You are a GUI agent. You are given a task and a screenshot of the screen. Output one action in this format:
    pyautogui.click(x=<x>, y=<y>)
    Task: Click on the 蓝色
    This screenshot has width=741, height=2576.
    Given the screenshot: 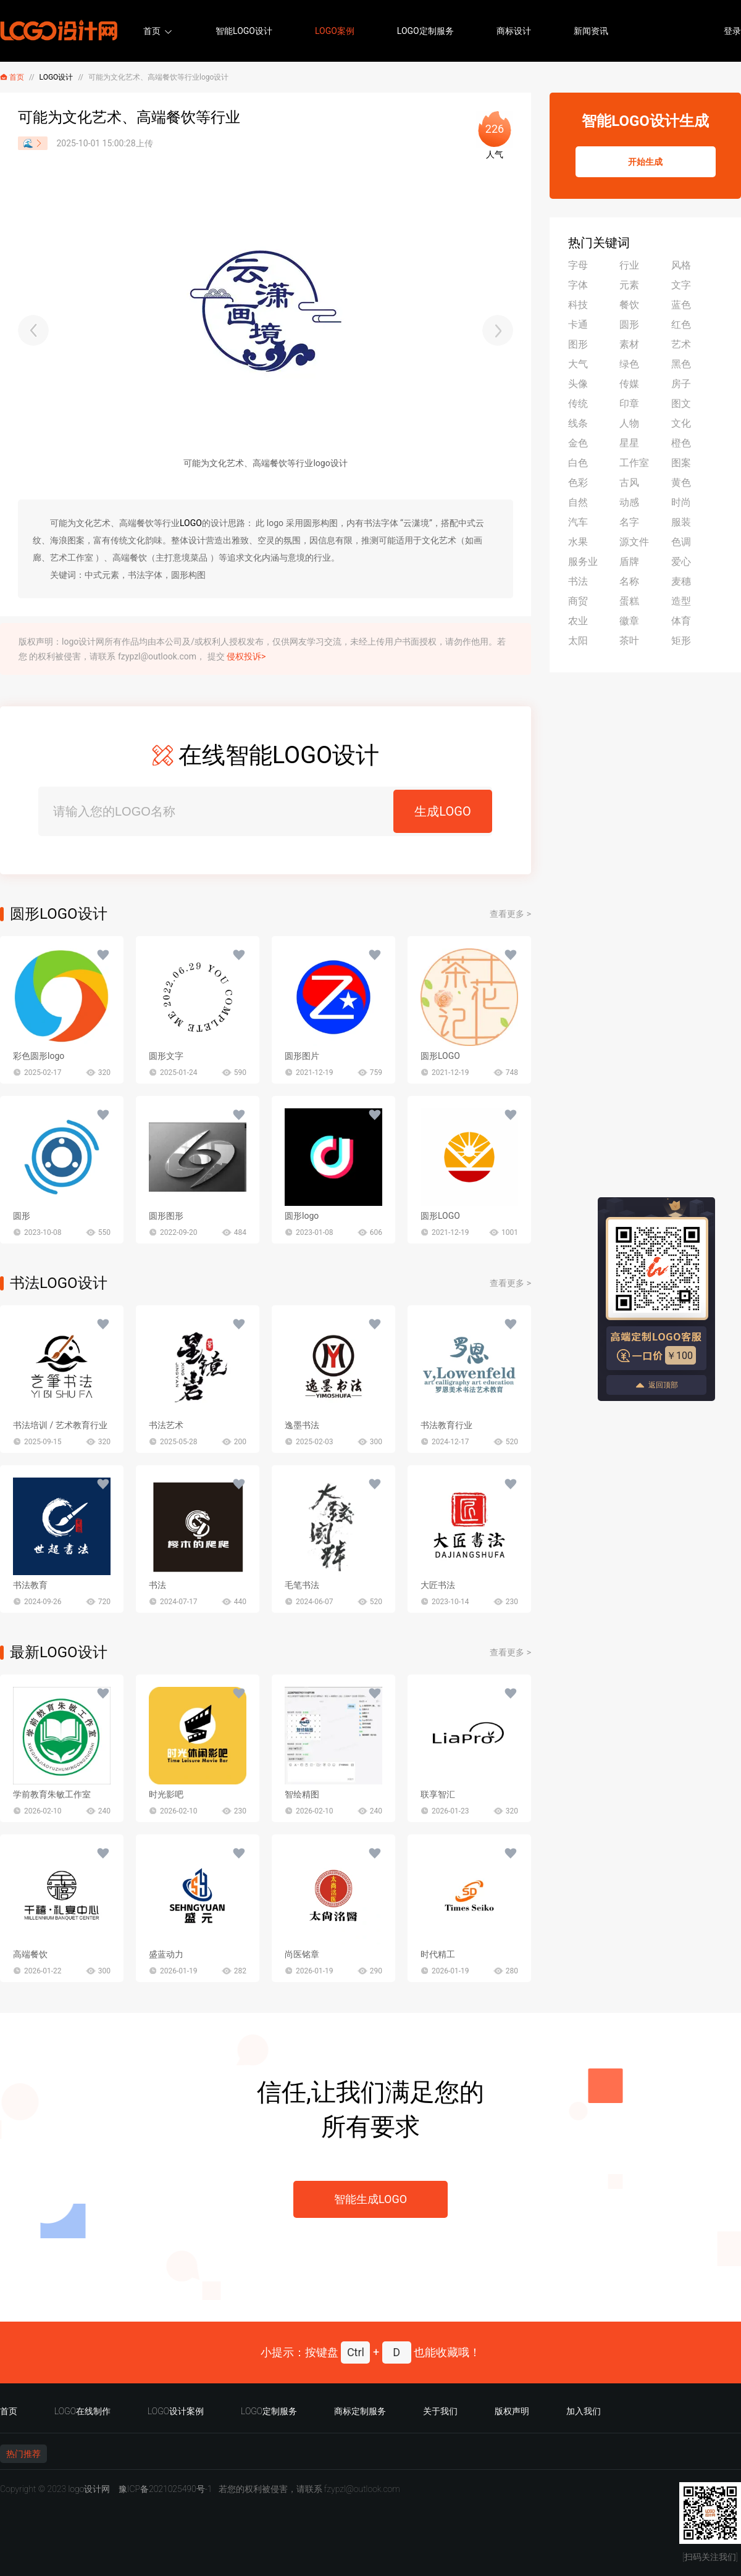 What is the action you would take?
    pyautogui.click(x=681, y=305)
    